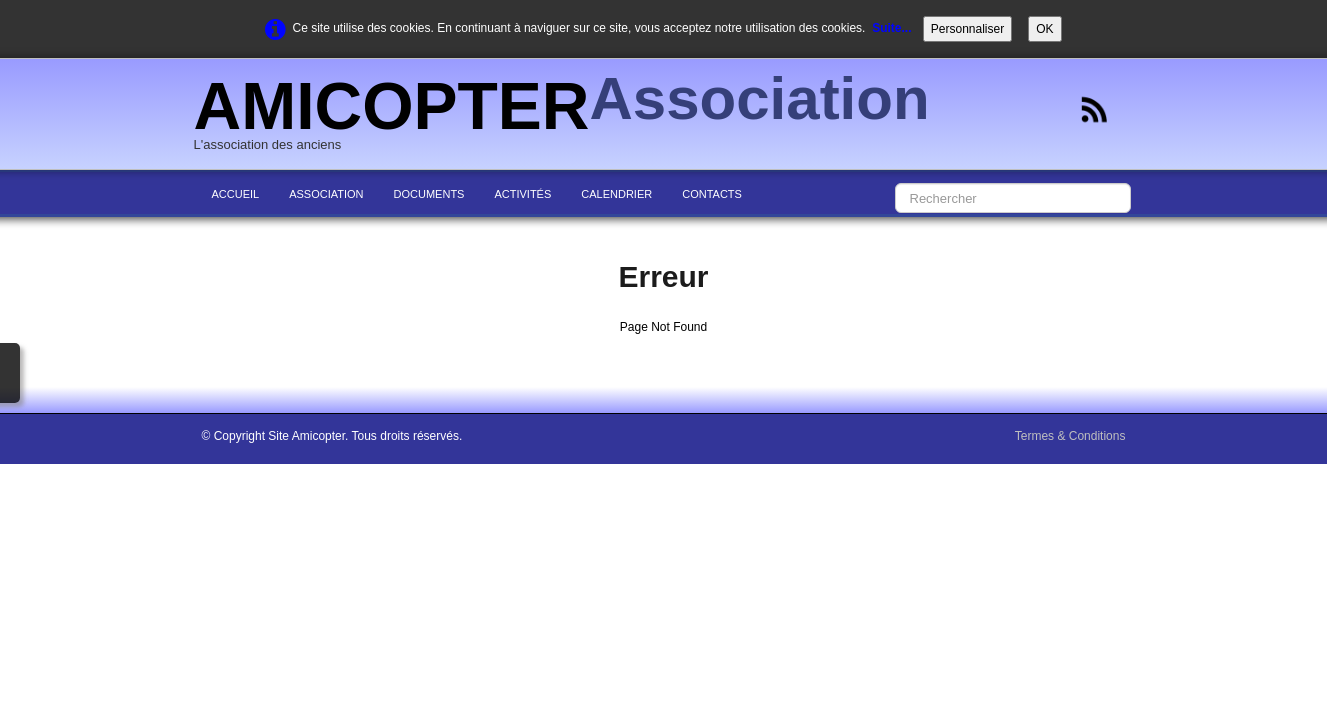 The image size is (1327, 720). I want to click on ACTIVITÉS, so click(522, 194).